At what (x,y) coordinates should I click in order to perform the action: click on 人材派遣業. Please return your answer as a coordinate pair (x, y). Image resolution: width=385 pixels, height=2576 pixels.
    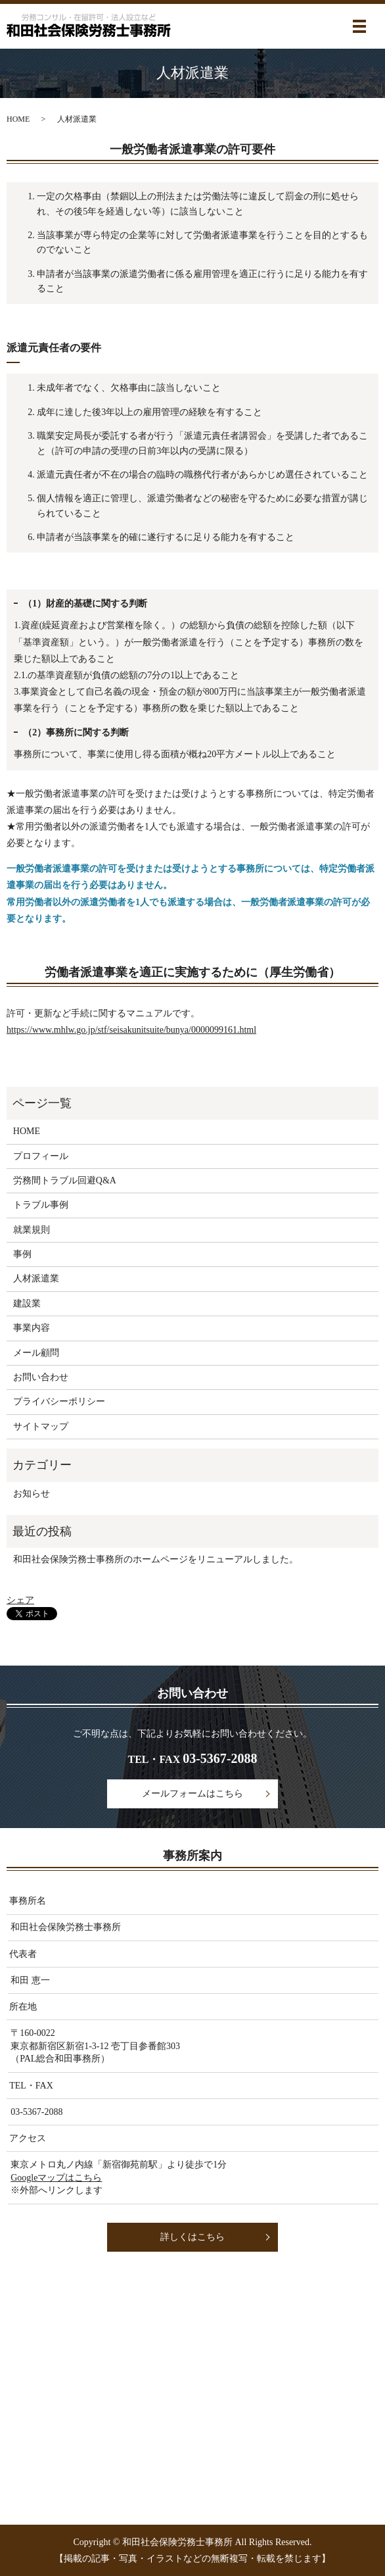
    Looking at the image, I should click on (36, 1278).